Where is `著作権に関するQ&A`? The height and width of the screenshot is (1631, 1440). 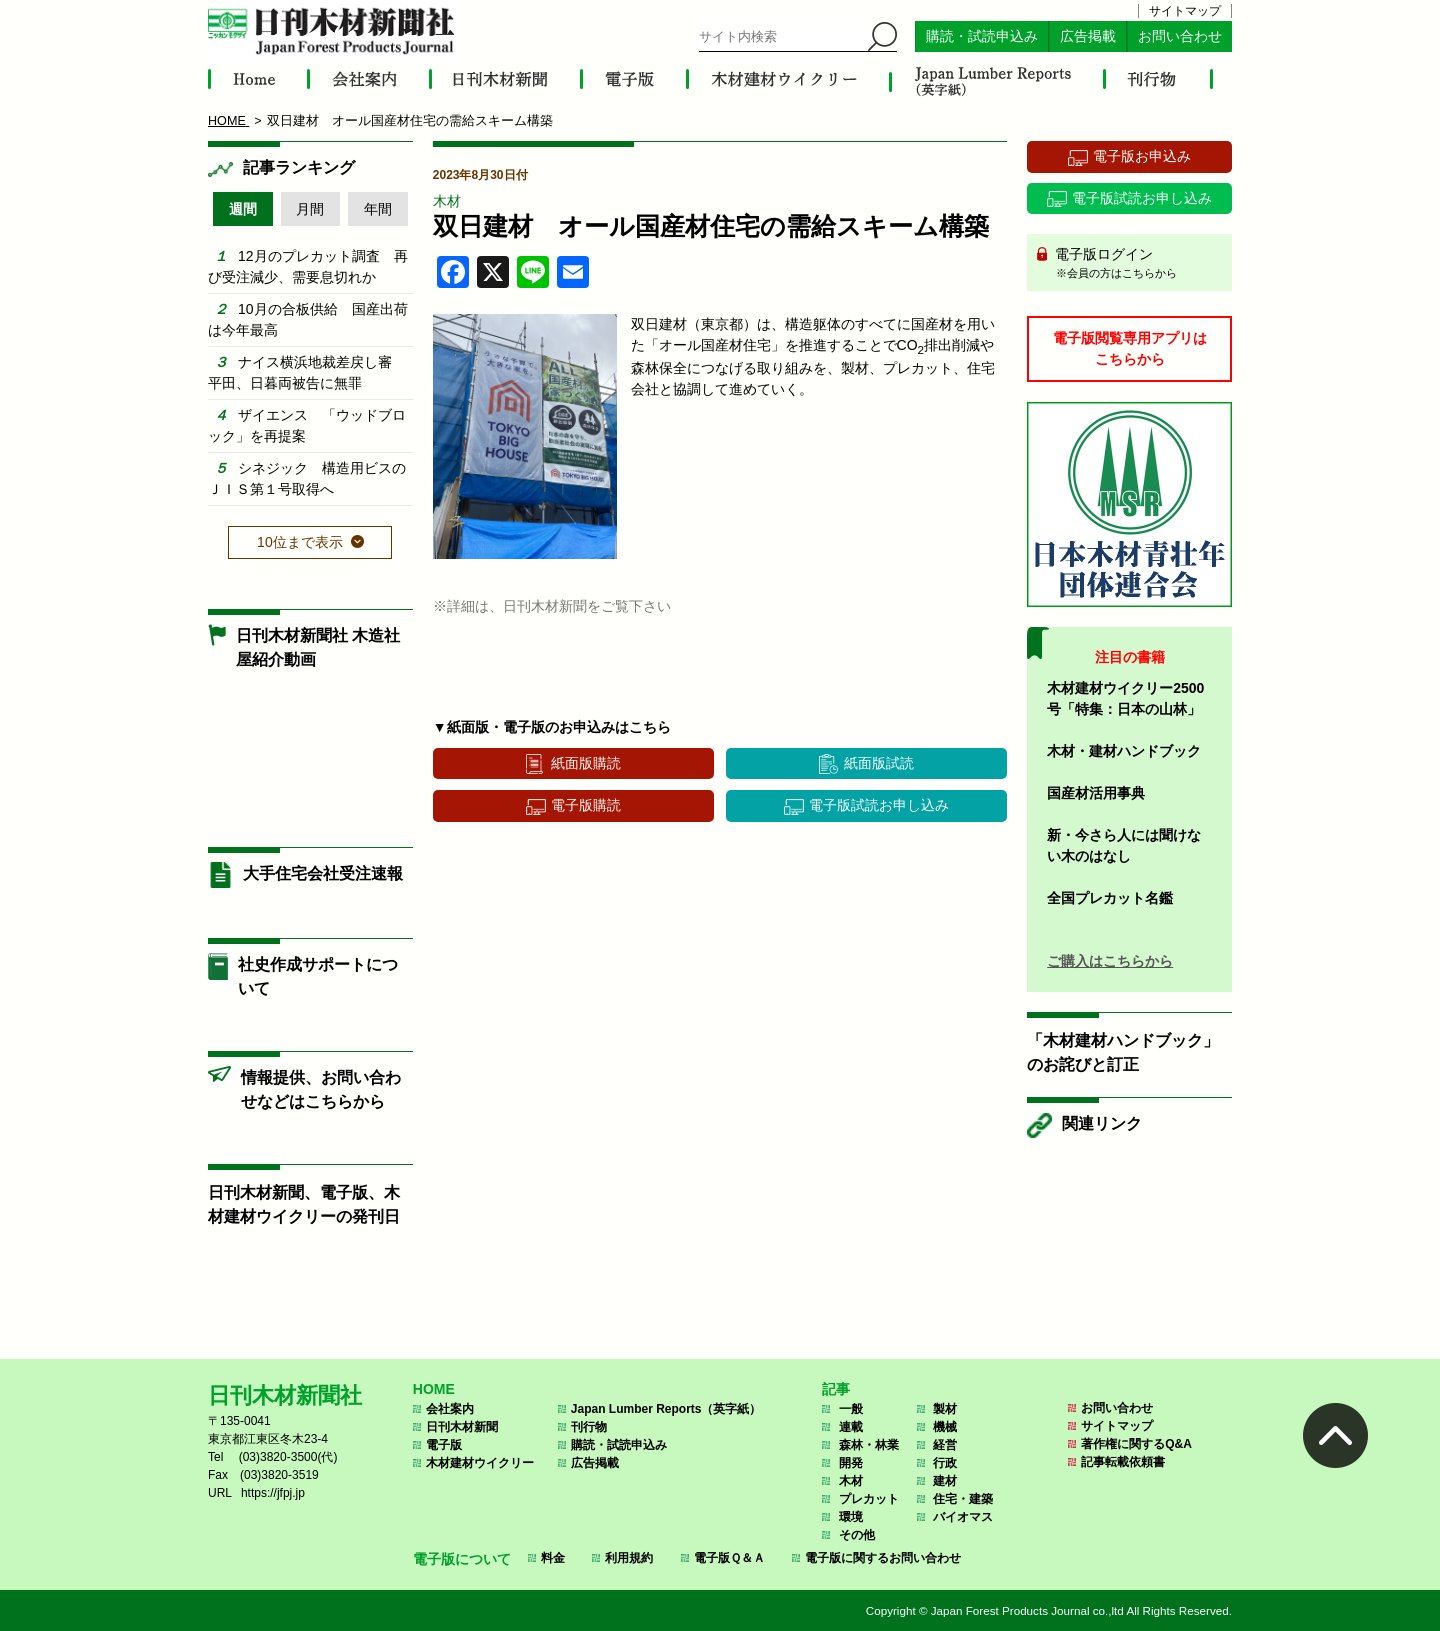 著作権に関するQ&A is located at coordinates (1136, 1444).